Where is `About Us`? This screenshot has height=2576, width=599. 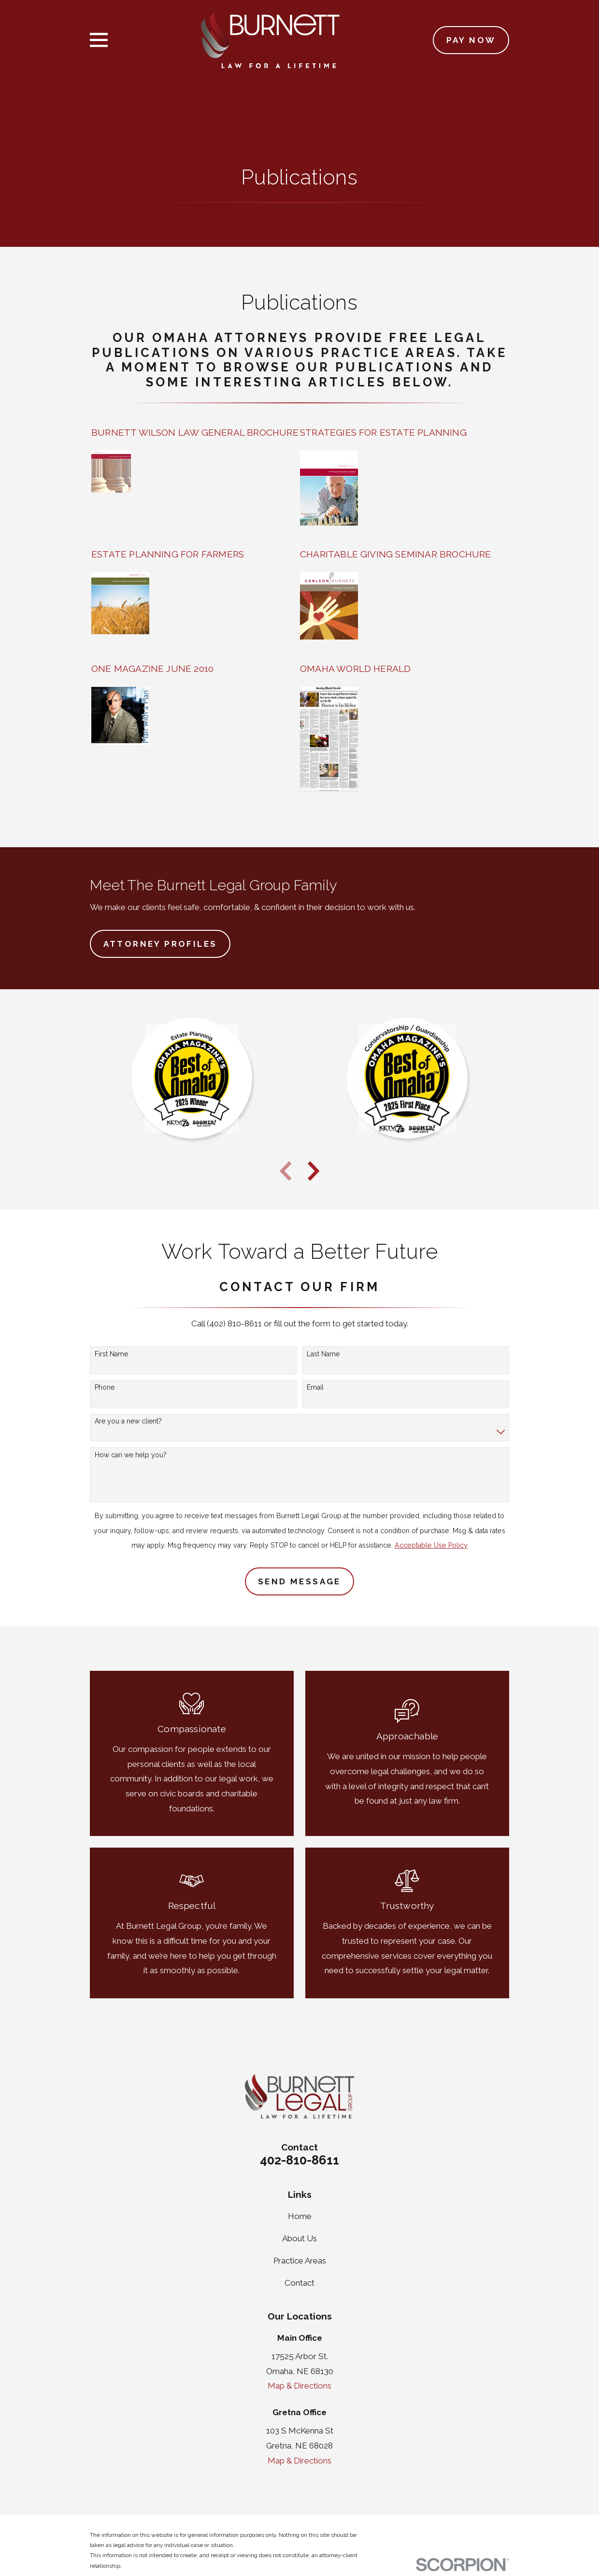 About Us is located at coordinates (299, 2238).